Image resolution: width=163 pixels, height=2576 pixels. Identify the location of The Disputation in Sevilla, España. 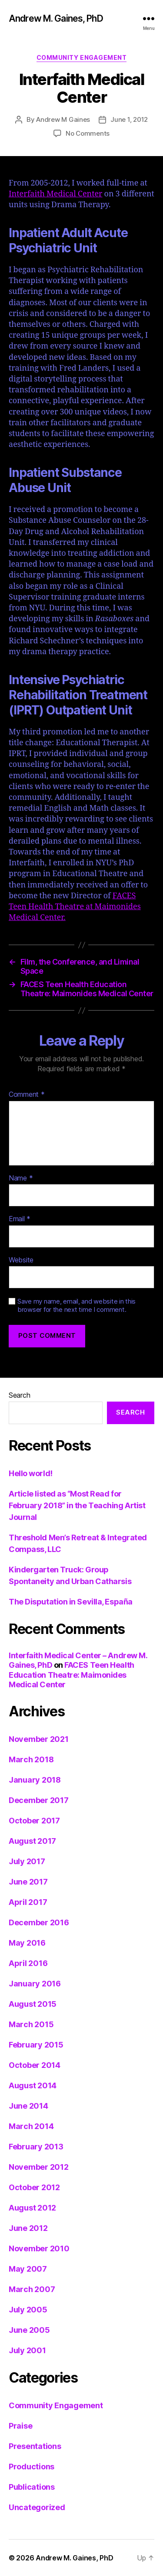
(71, 1601).